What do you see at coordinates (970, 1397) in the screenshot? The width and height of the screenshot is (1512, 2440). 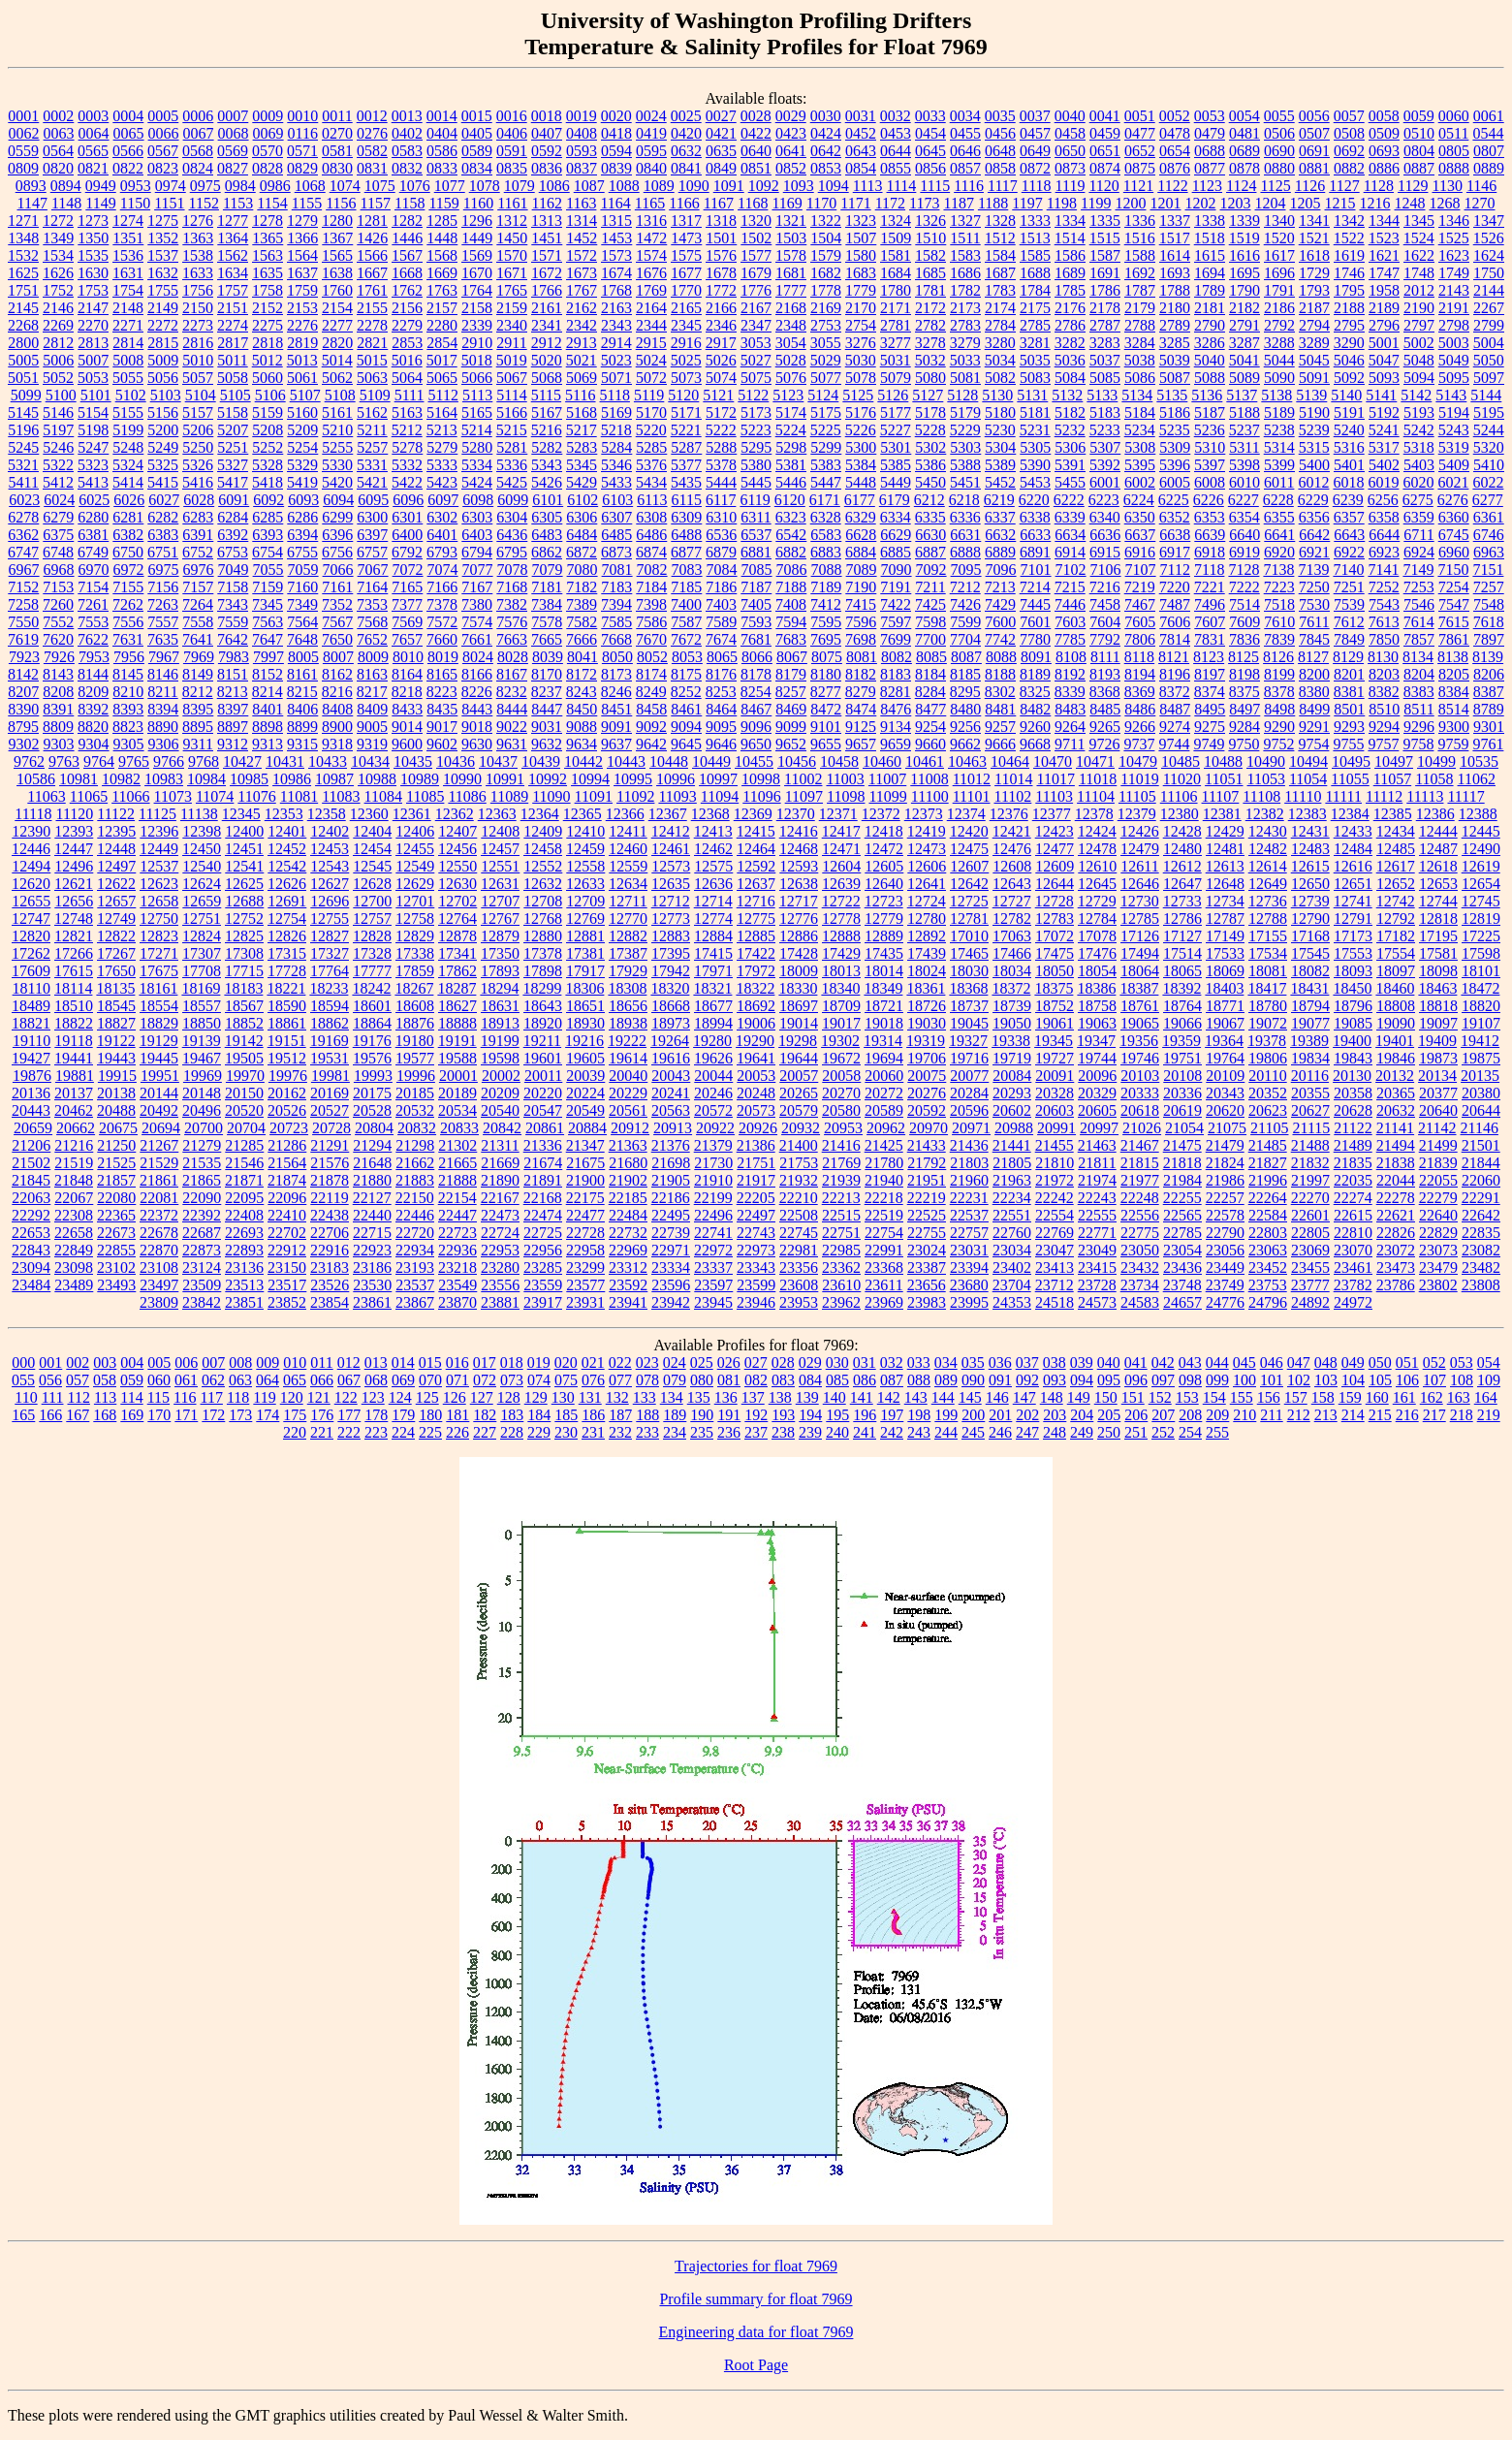 I see `145` at bounding box center [970, 1397].